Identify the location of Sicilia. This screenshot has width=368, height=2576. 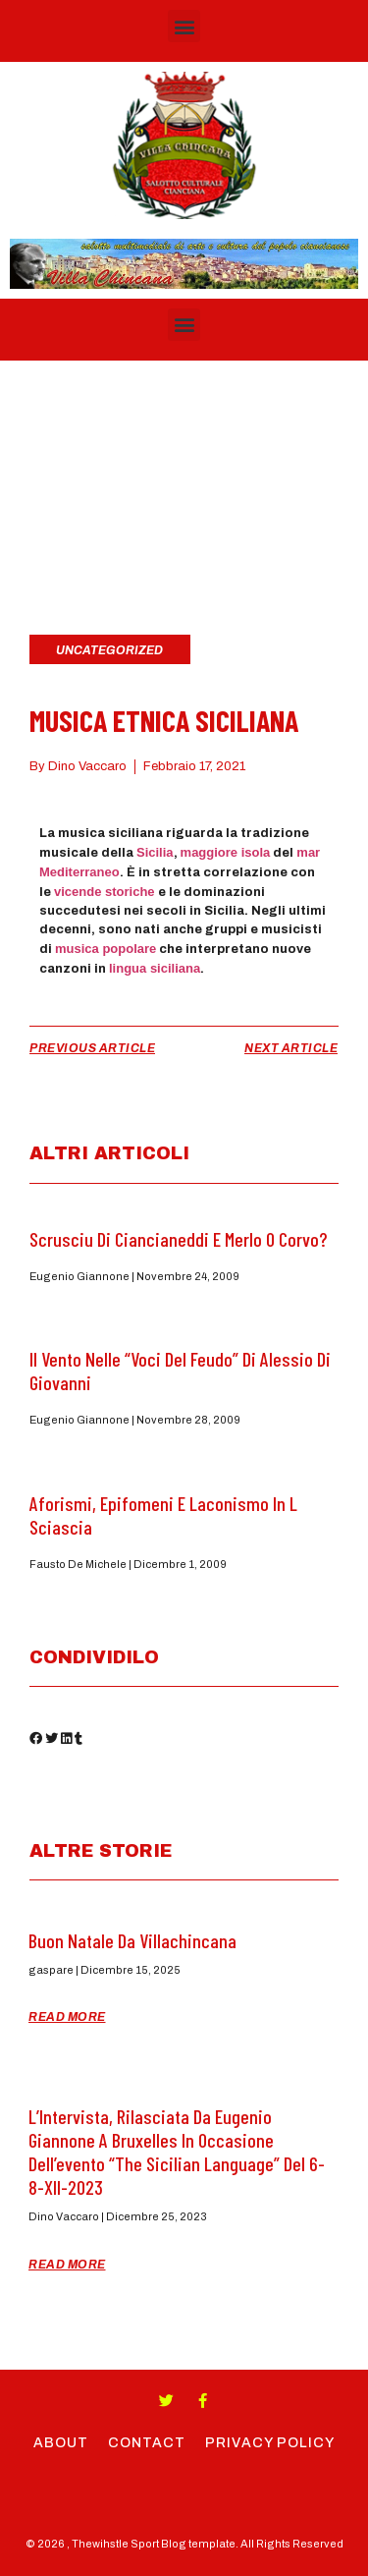
(155, 852).